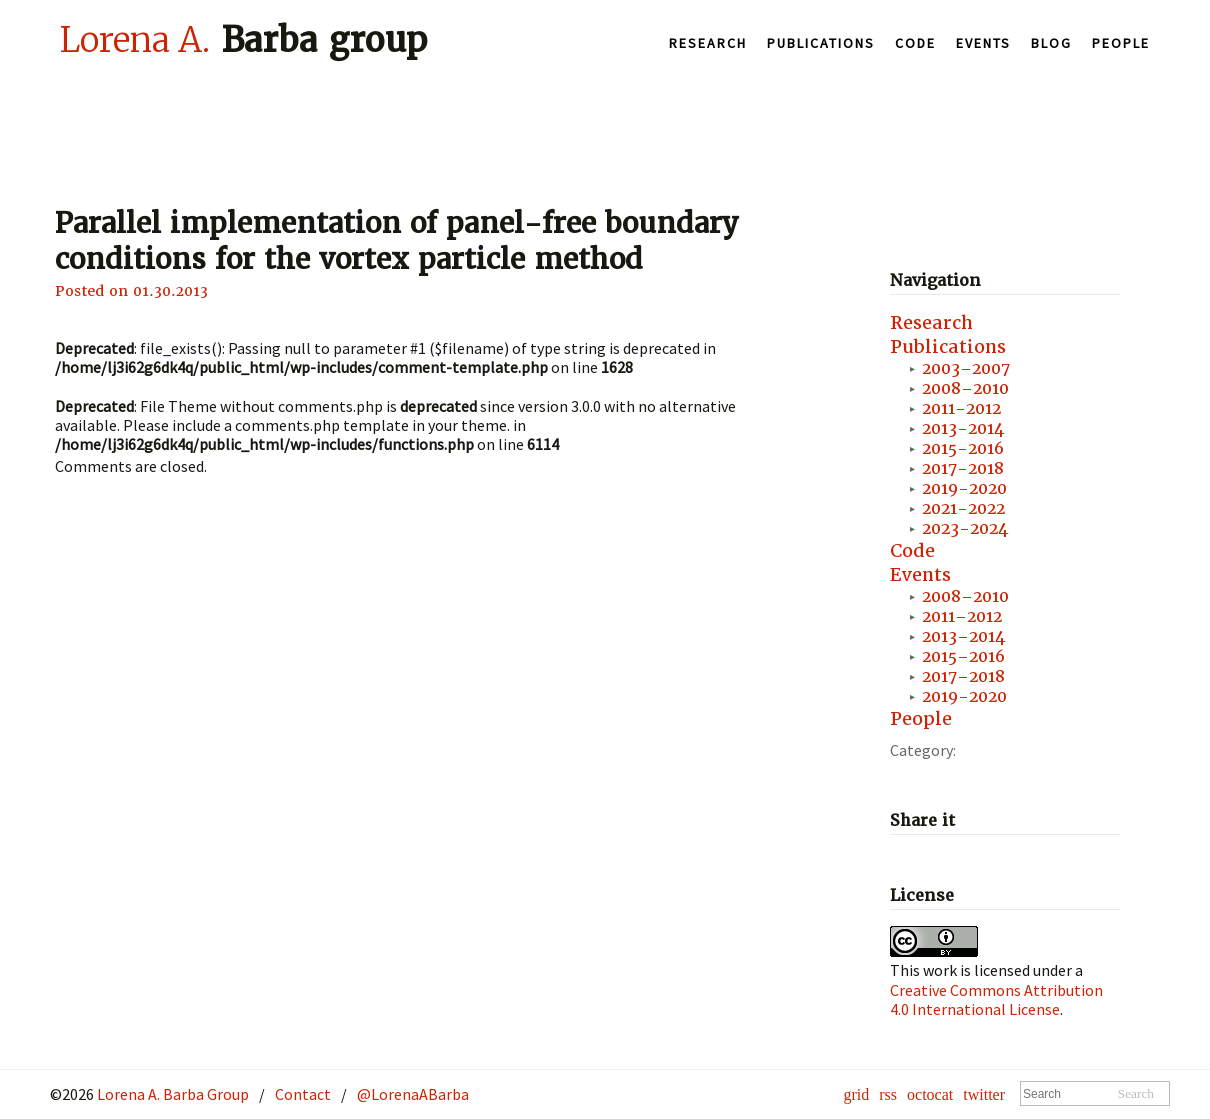 This screenshot has width=1210, height=1119. Describe the element at coordinates (964, 488) in the screenshot. I see `2019-2020` at that location.